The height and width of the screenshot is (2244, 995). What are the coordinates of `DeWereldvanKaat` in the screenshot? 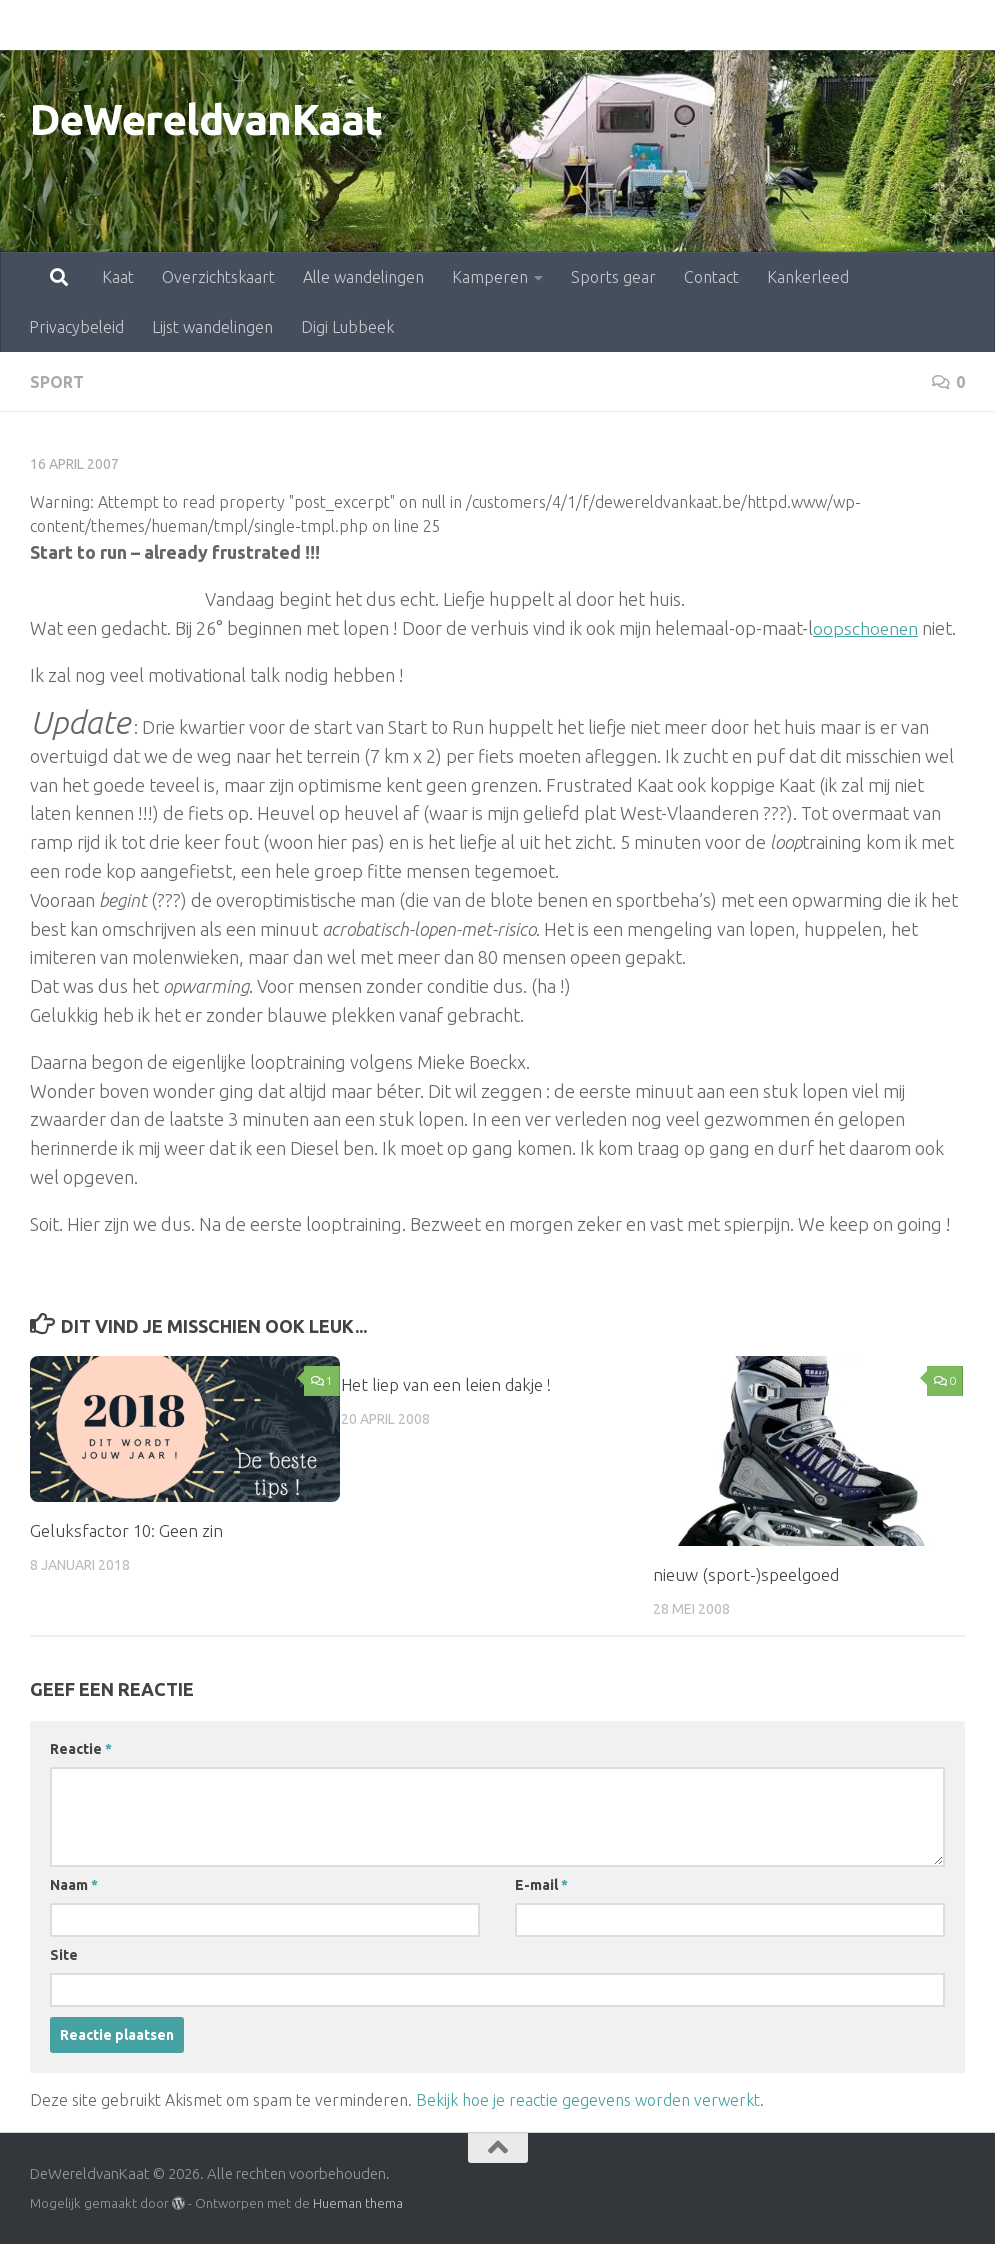 It's located at (206, 119).